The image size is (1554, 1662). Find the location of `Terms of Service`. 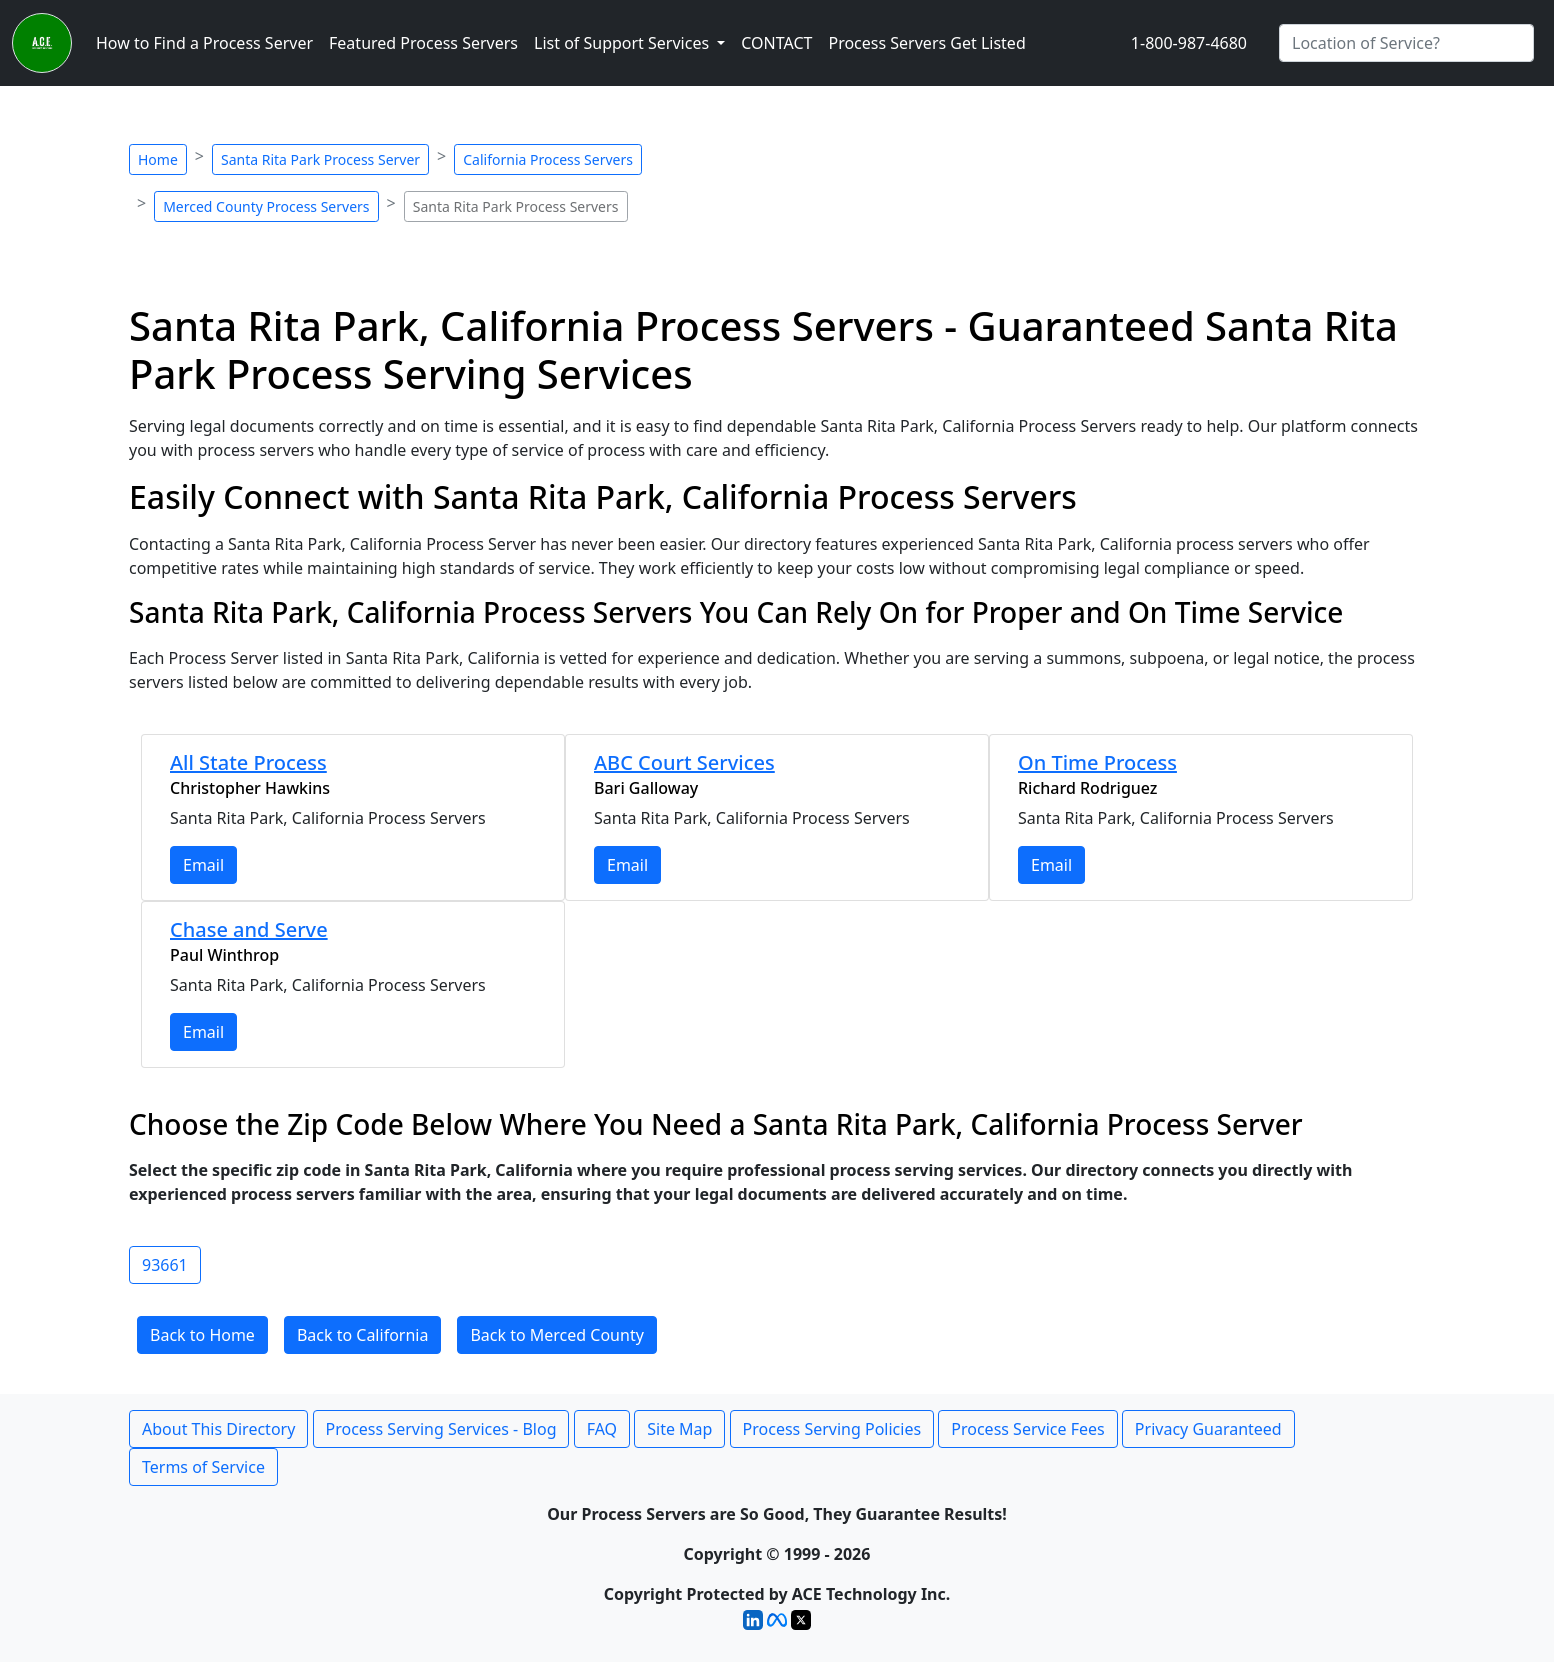

Terms of Service is located at coordinates (203, 1467).